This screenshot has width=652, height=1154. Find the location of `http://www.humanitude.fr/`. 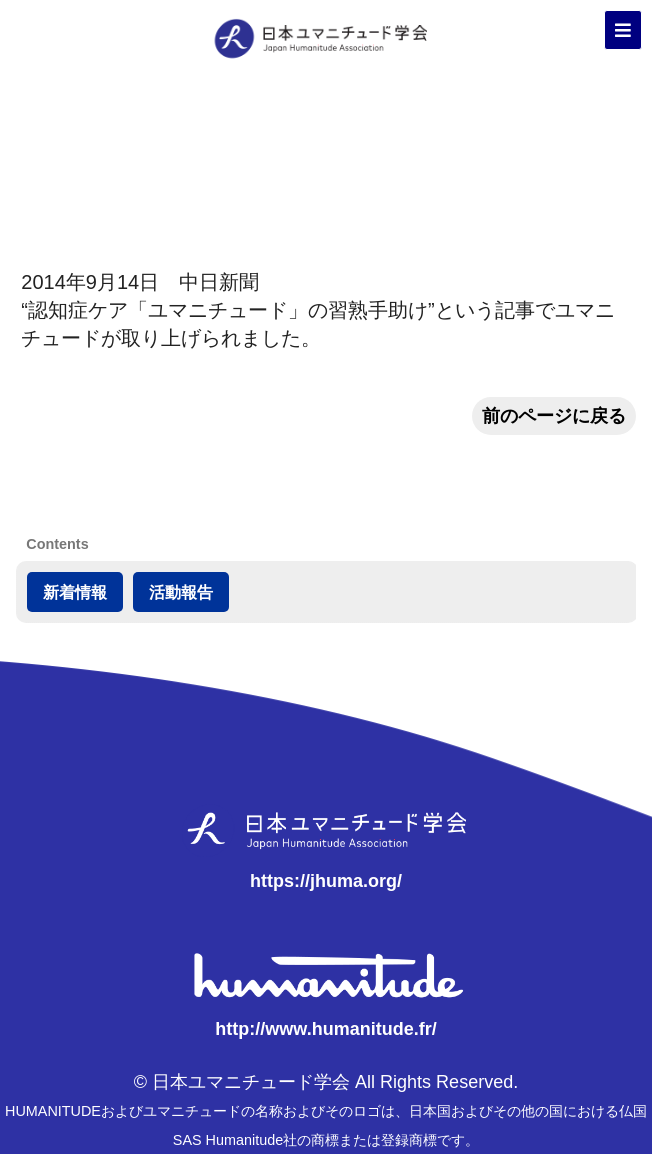

http://www.humanitude.fr/ is located at coordinates (325, 1029).